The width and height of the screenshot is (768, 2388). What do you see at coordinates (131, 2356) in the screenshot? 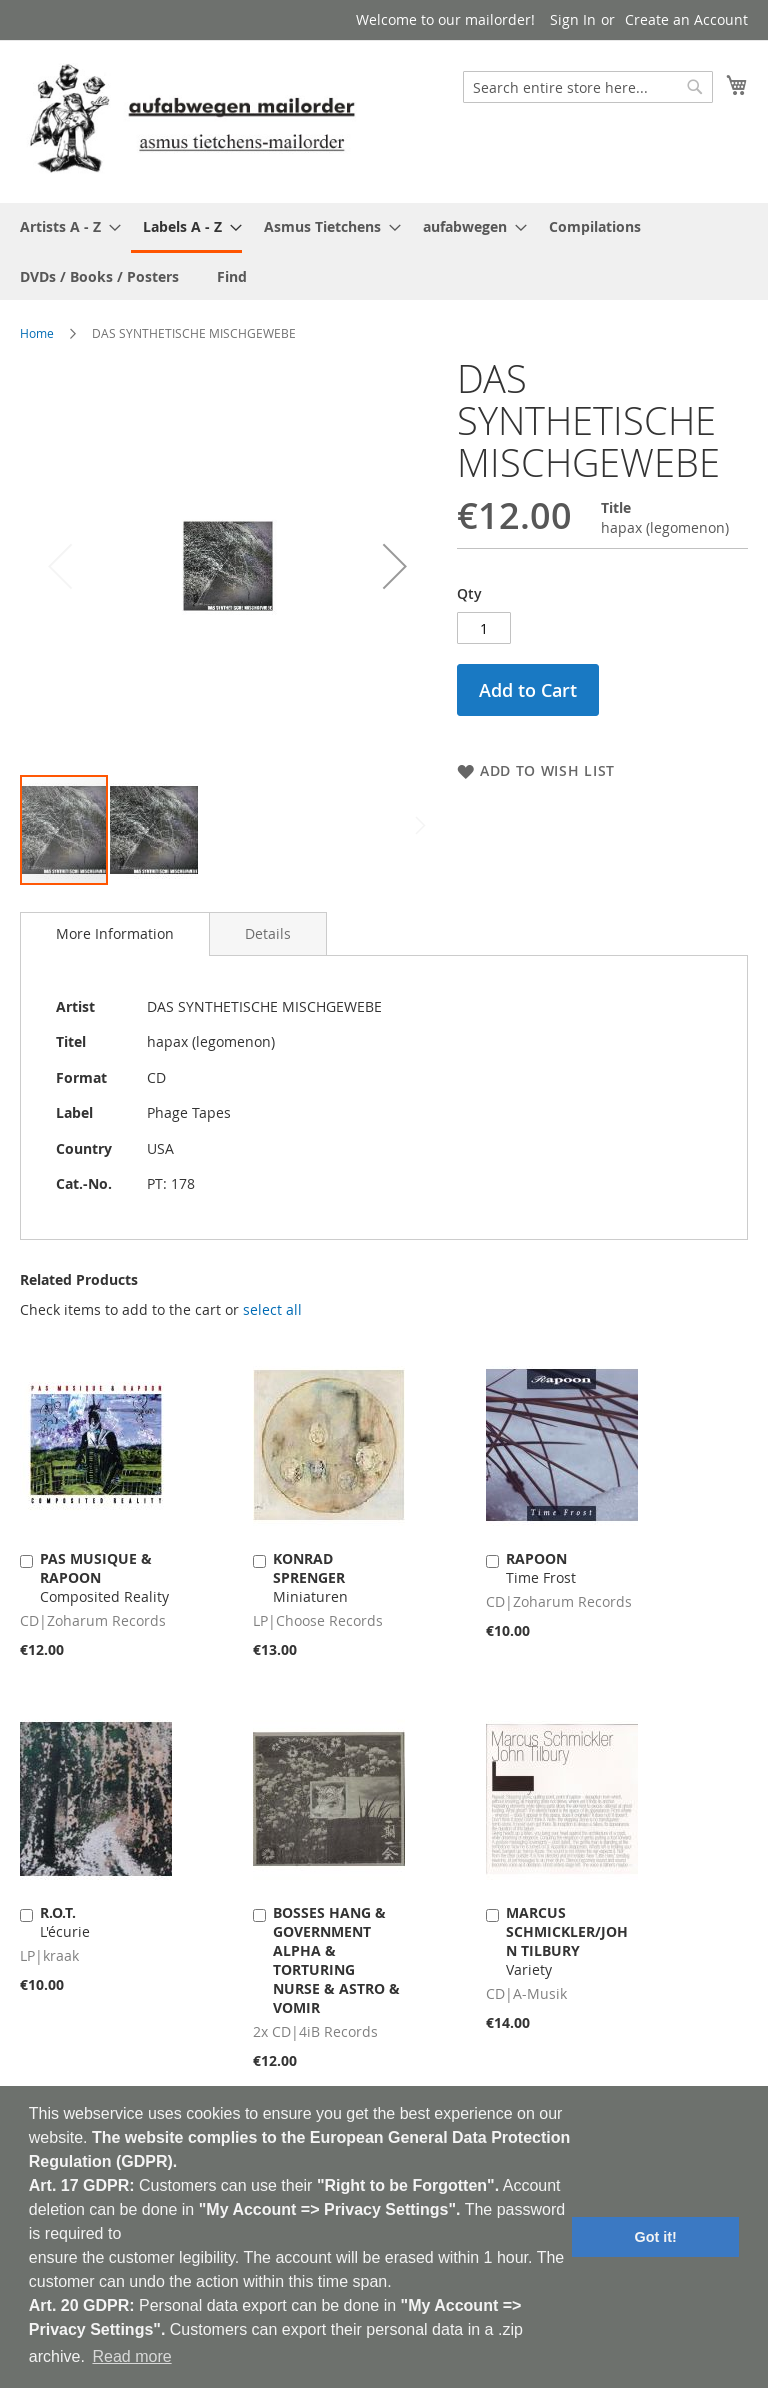
I see `Read more [button]` at bounding box center [131, 2356].